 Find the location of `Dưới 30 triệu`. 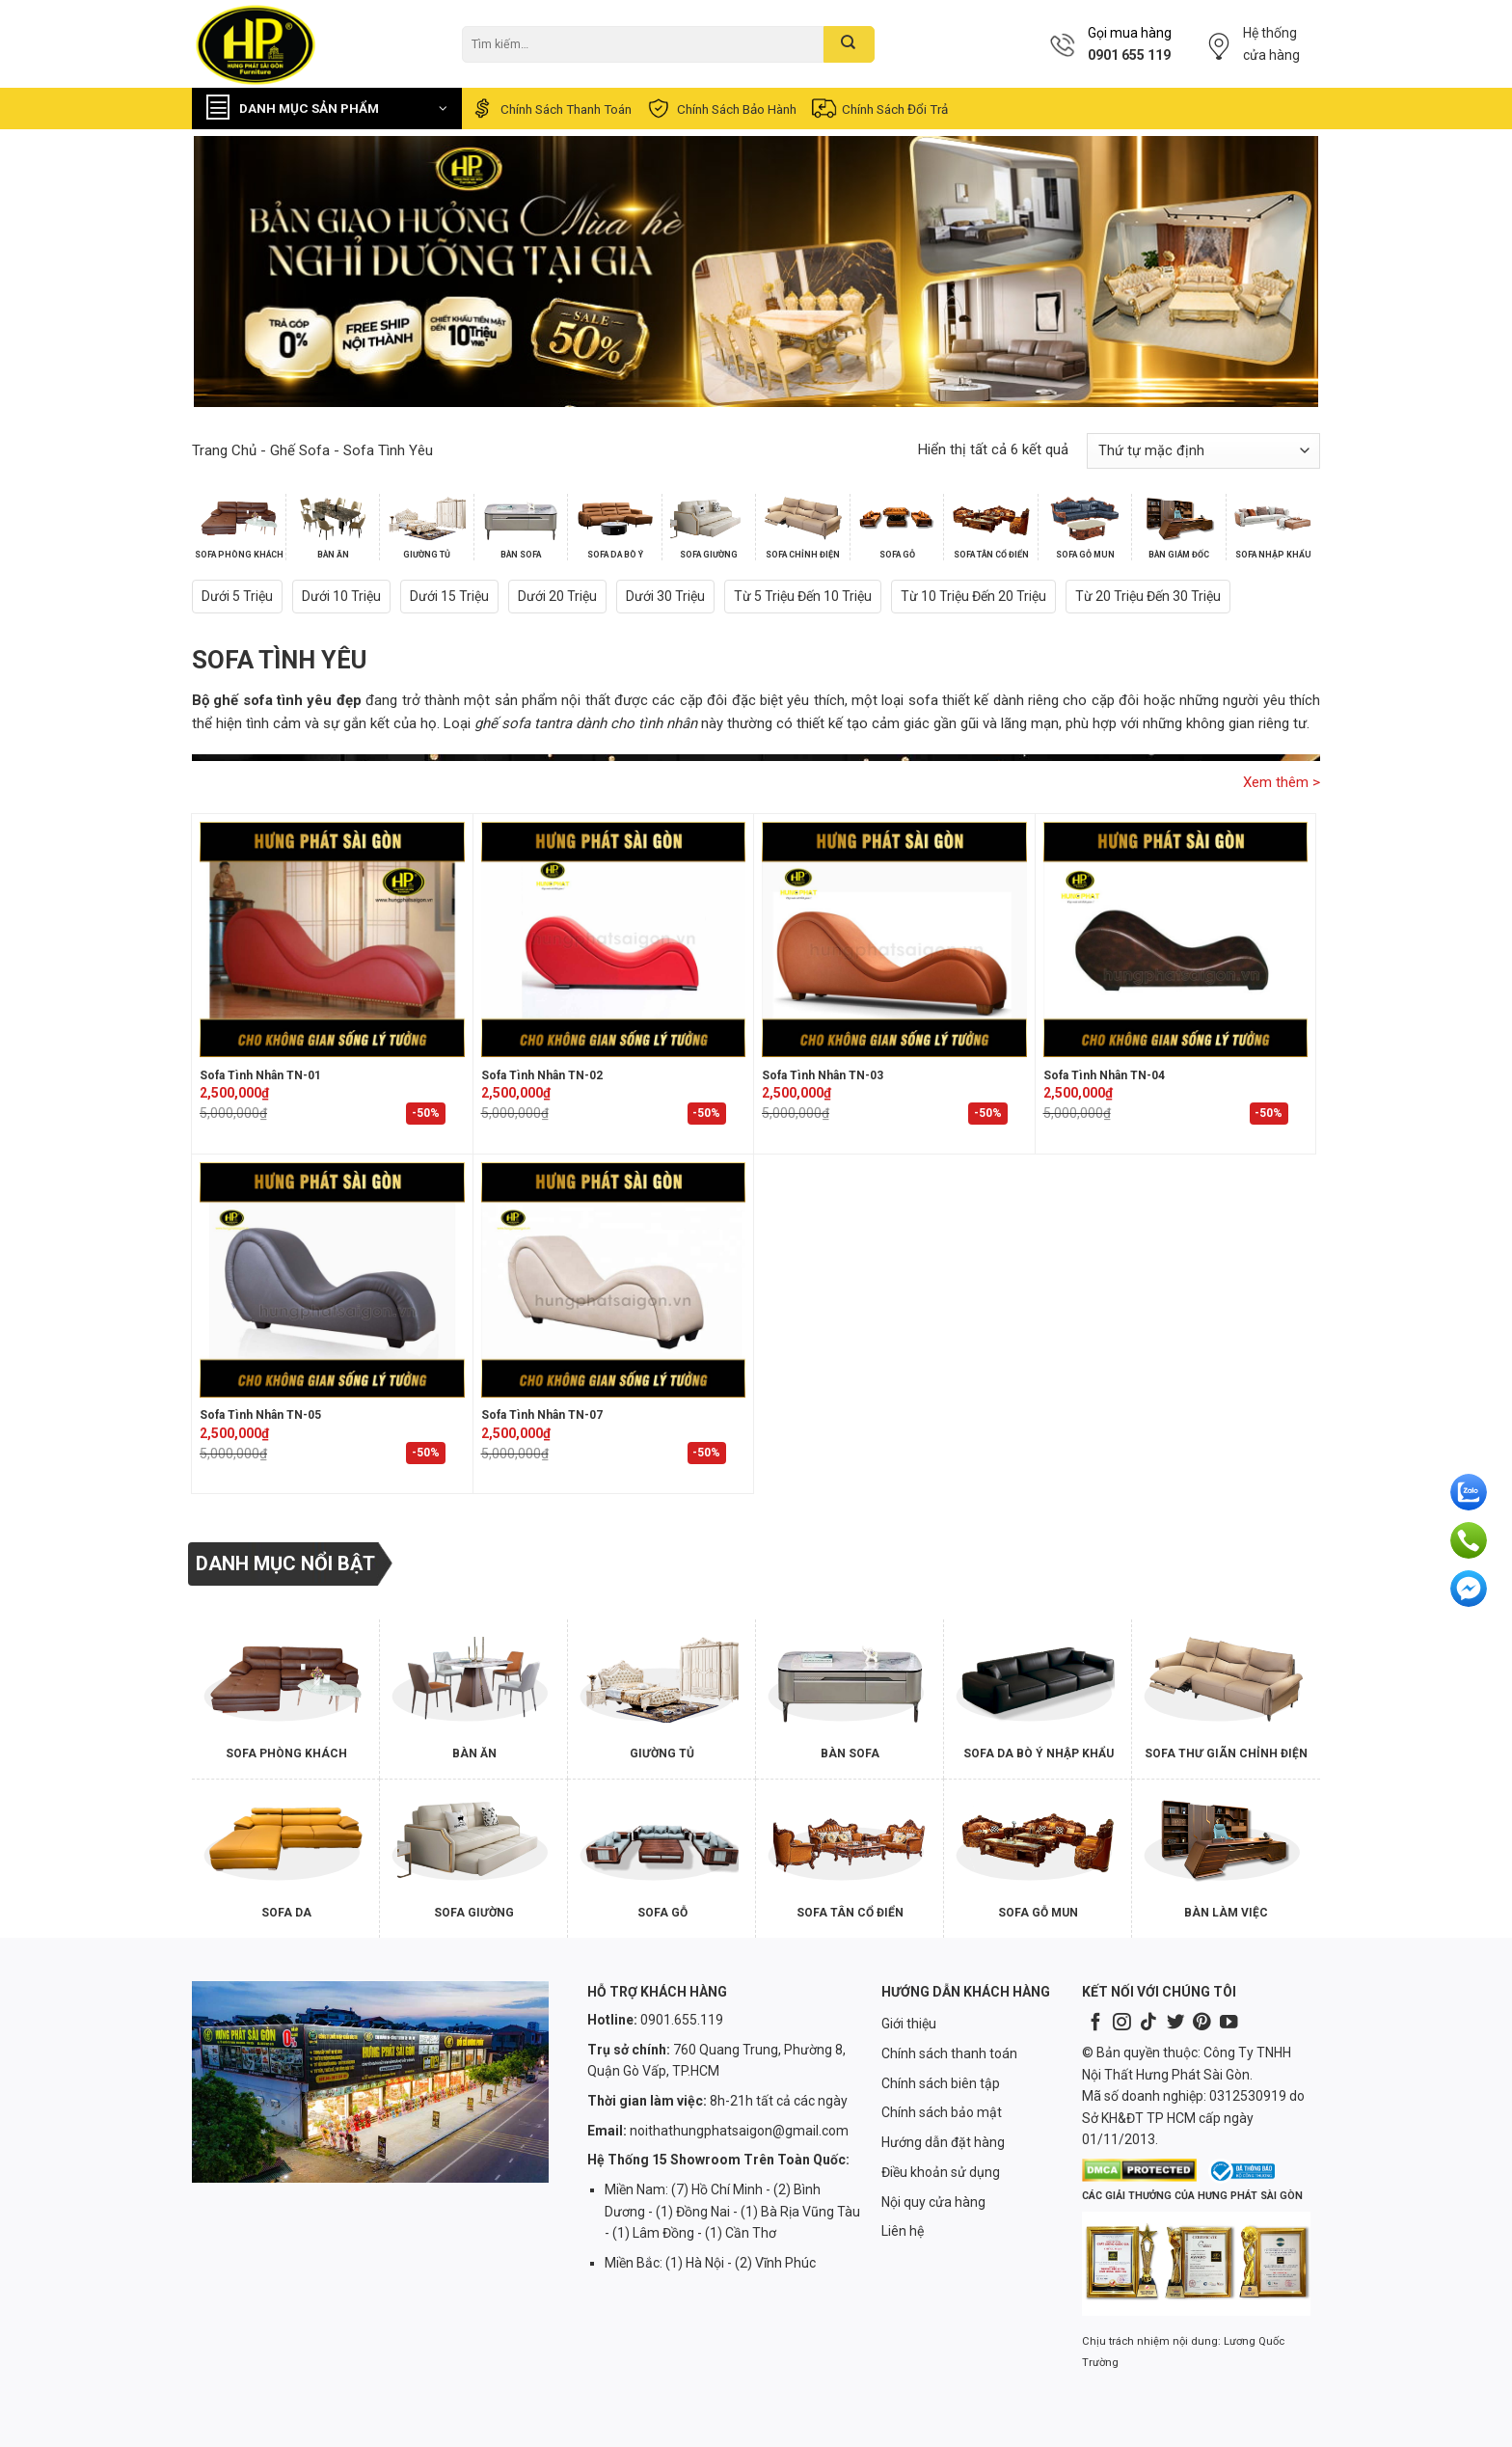

Dưới 30 triệu is located at coordinates (665, 596).